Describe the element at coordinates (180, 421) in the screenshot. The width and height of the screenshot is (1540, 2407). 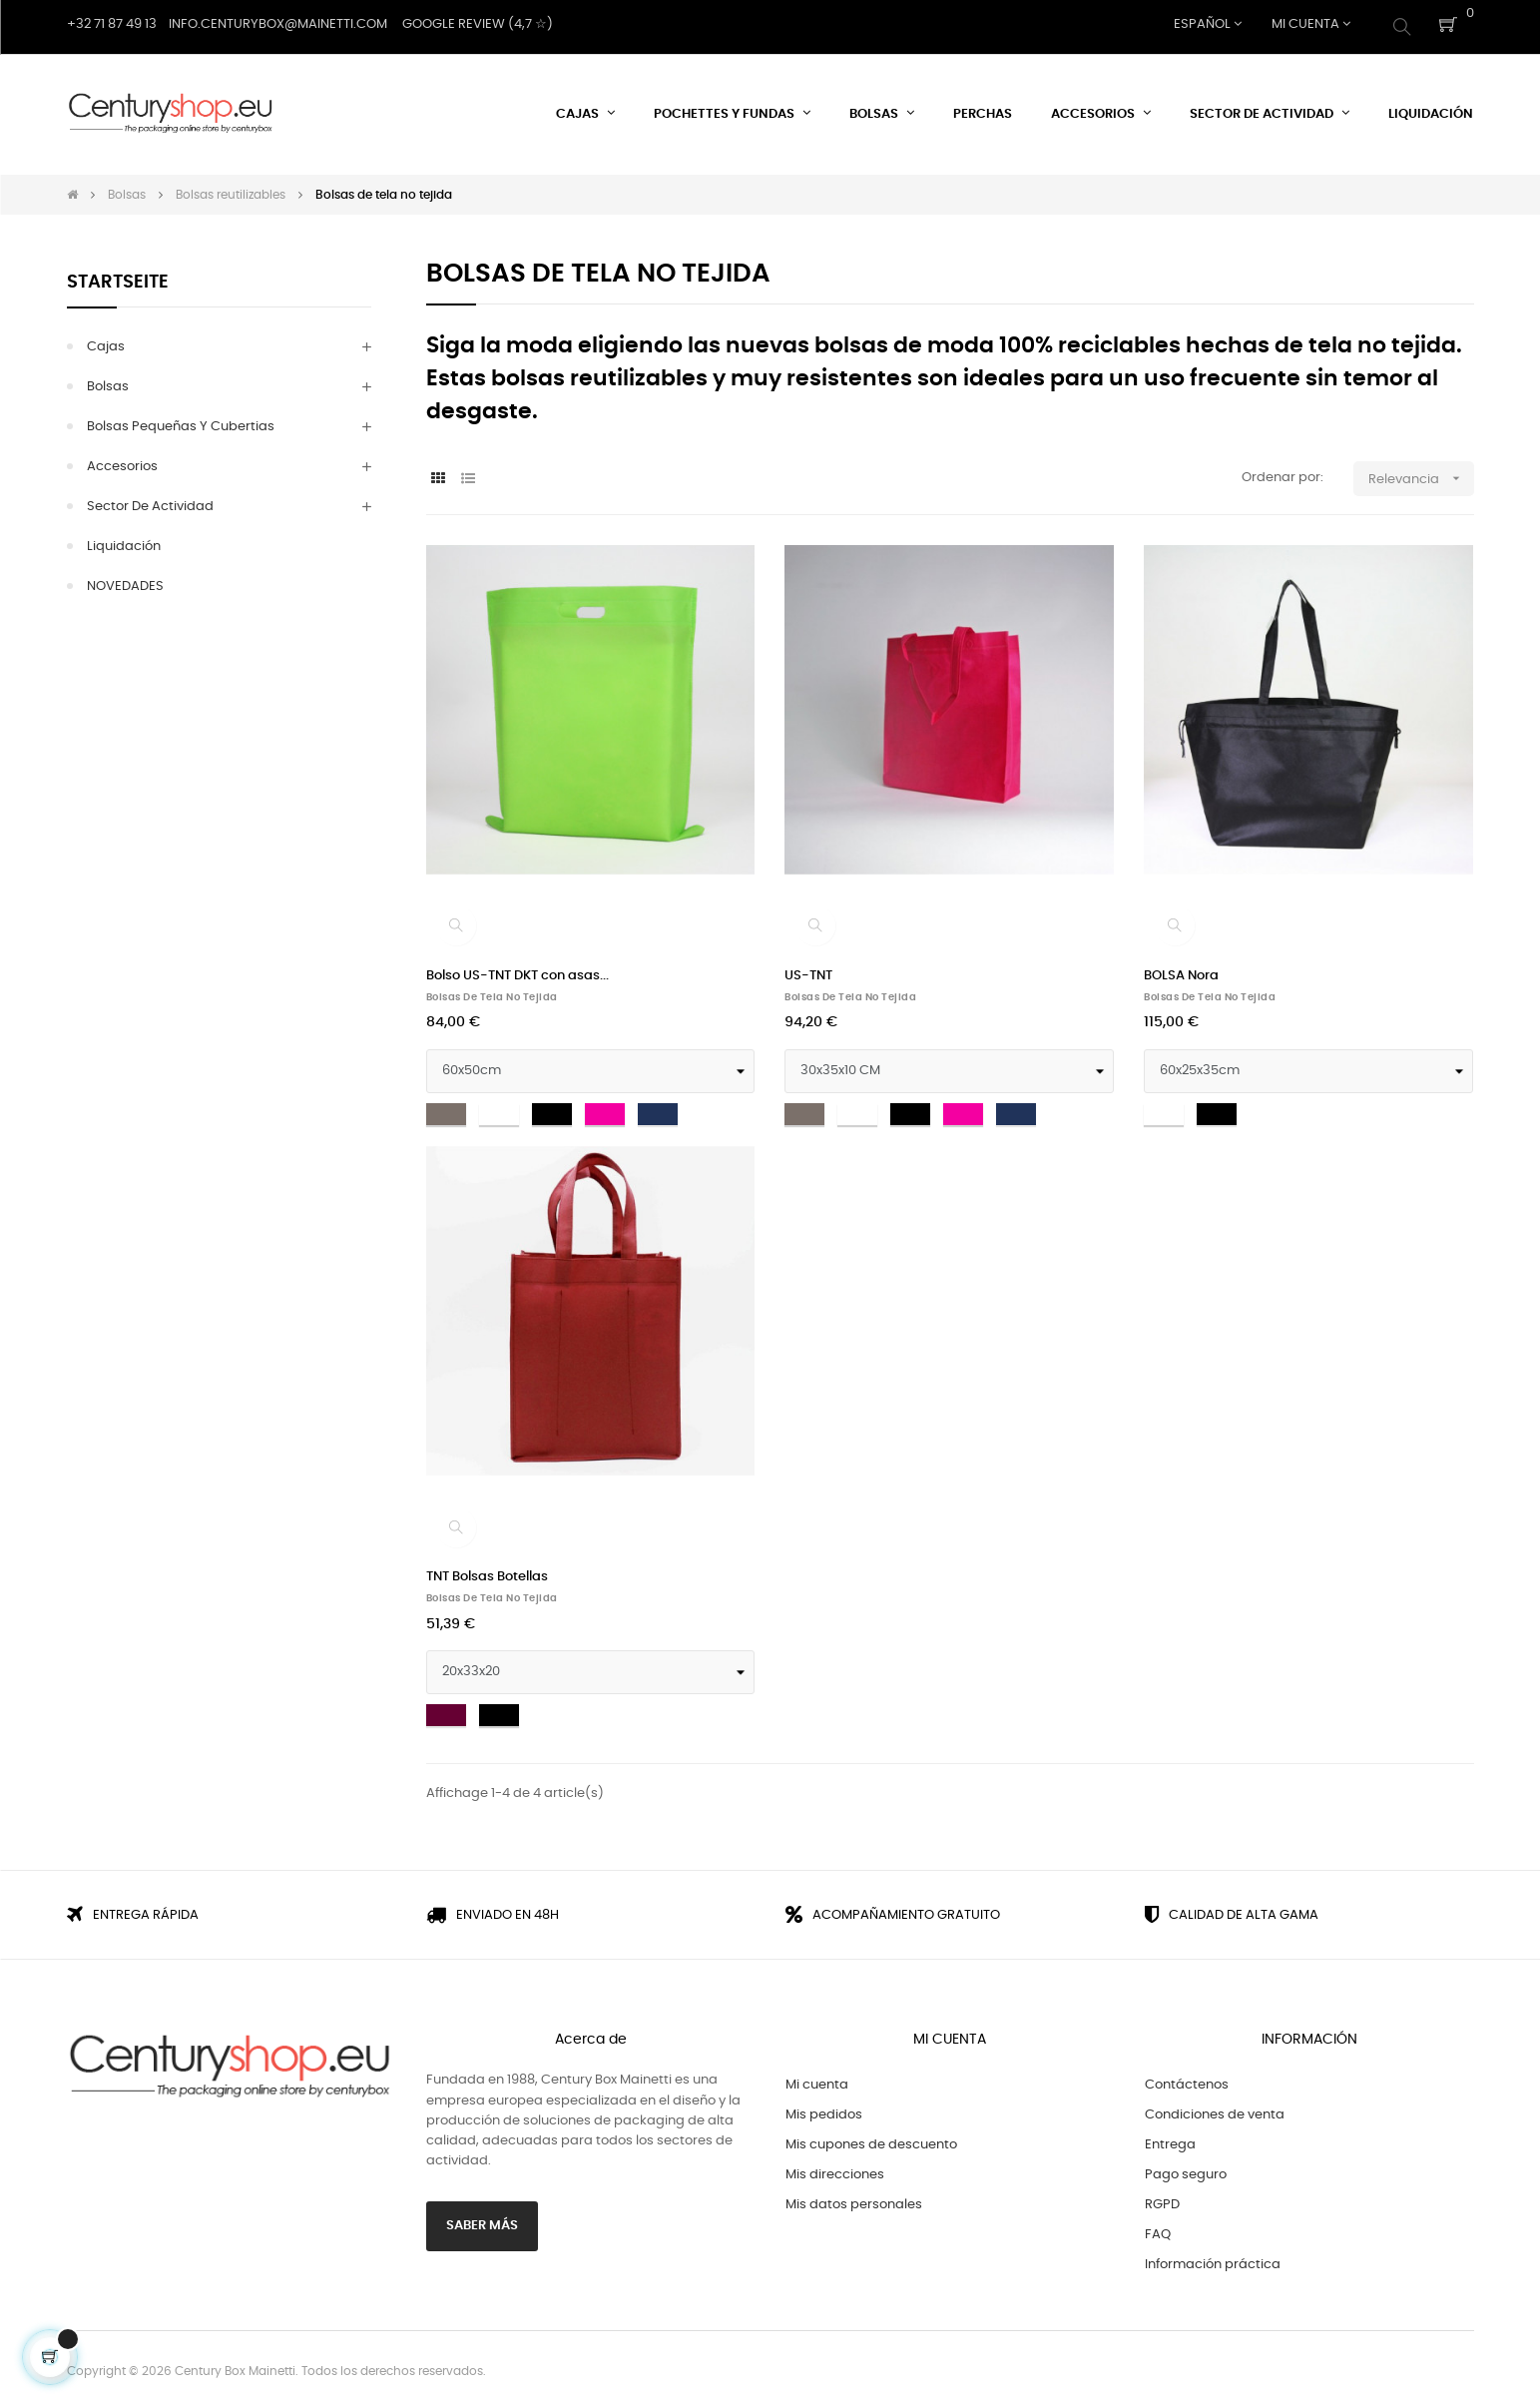
I see `Bolsas pequeñas y Cubertias` at that location.